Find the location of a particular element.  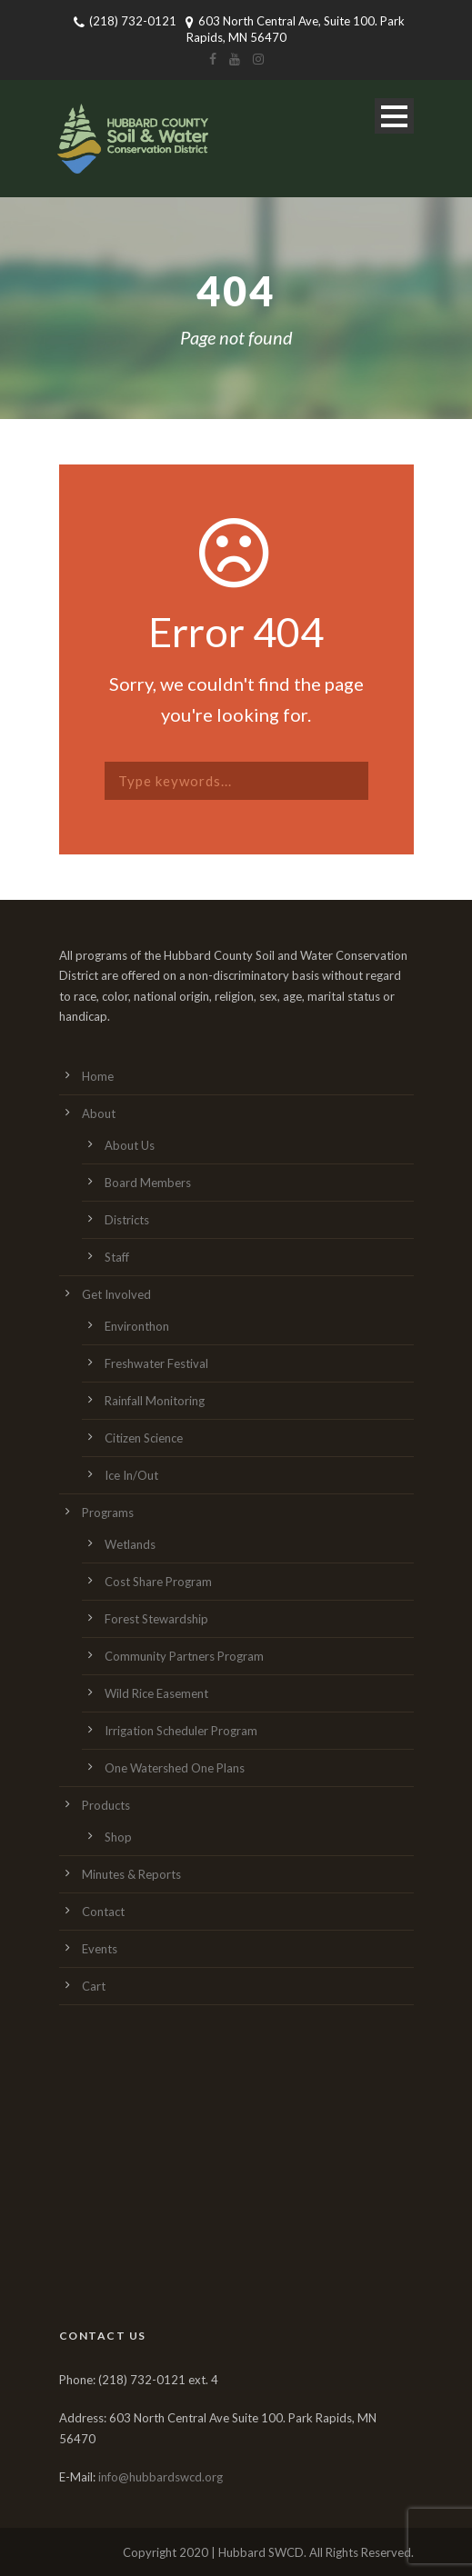

Staff is located at coordinates (117, 1257).